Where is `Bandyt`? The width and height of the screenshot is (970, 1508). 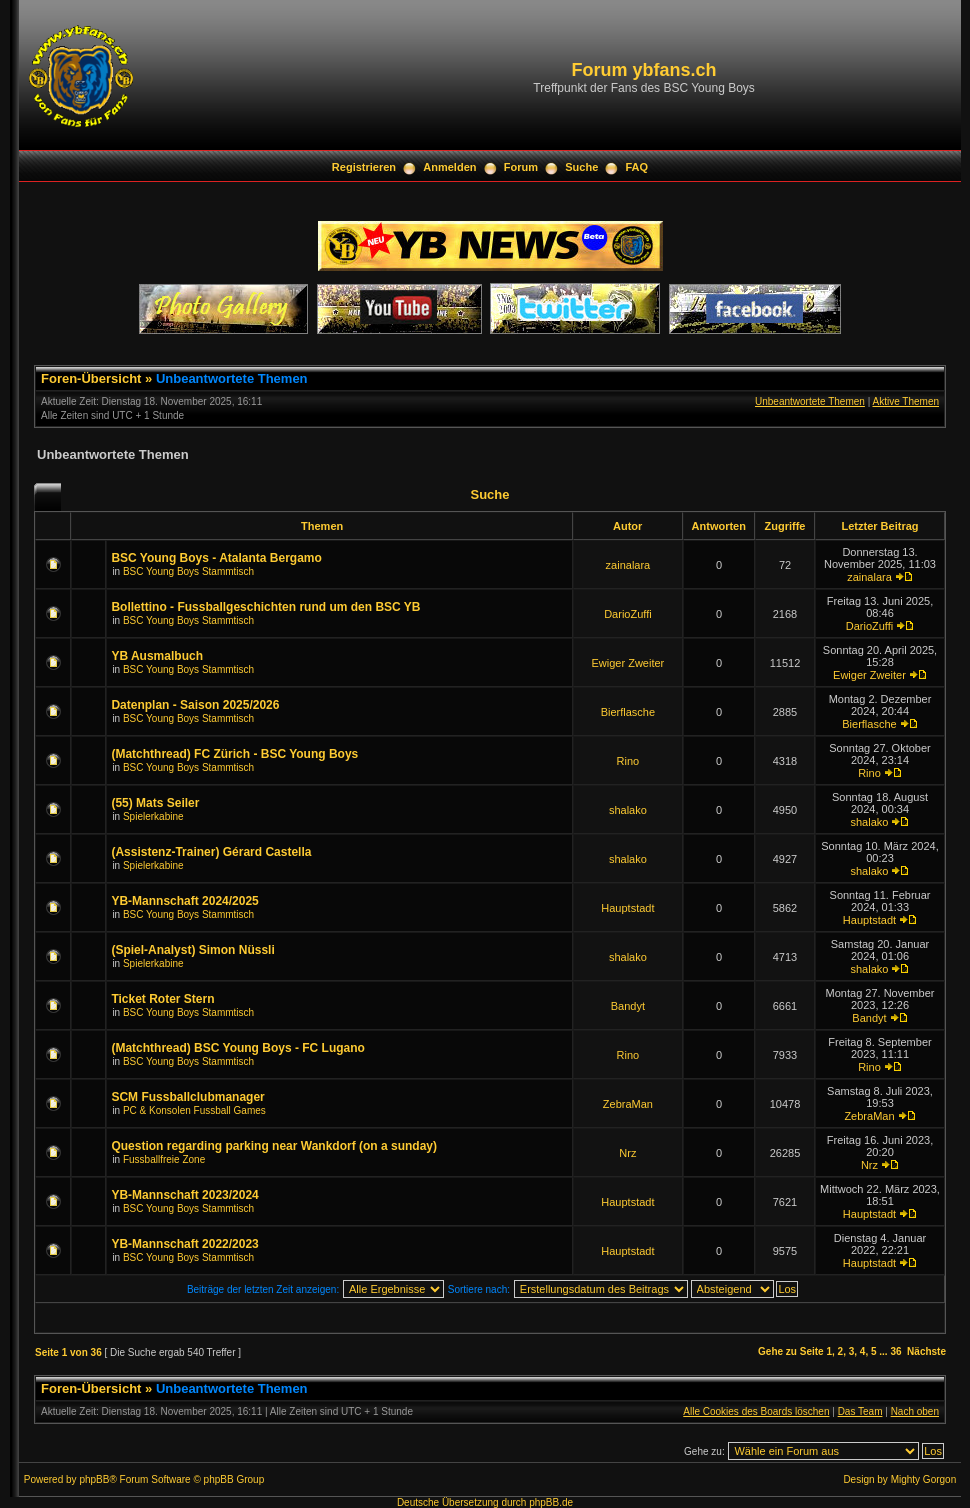
Bandyt is located at coordinates (628, 1006).